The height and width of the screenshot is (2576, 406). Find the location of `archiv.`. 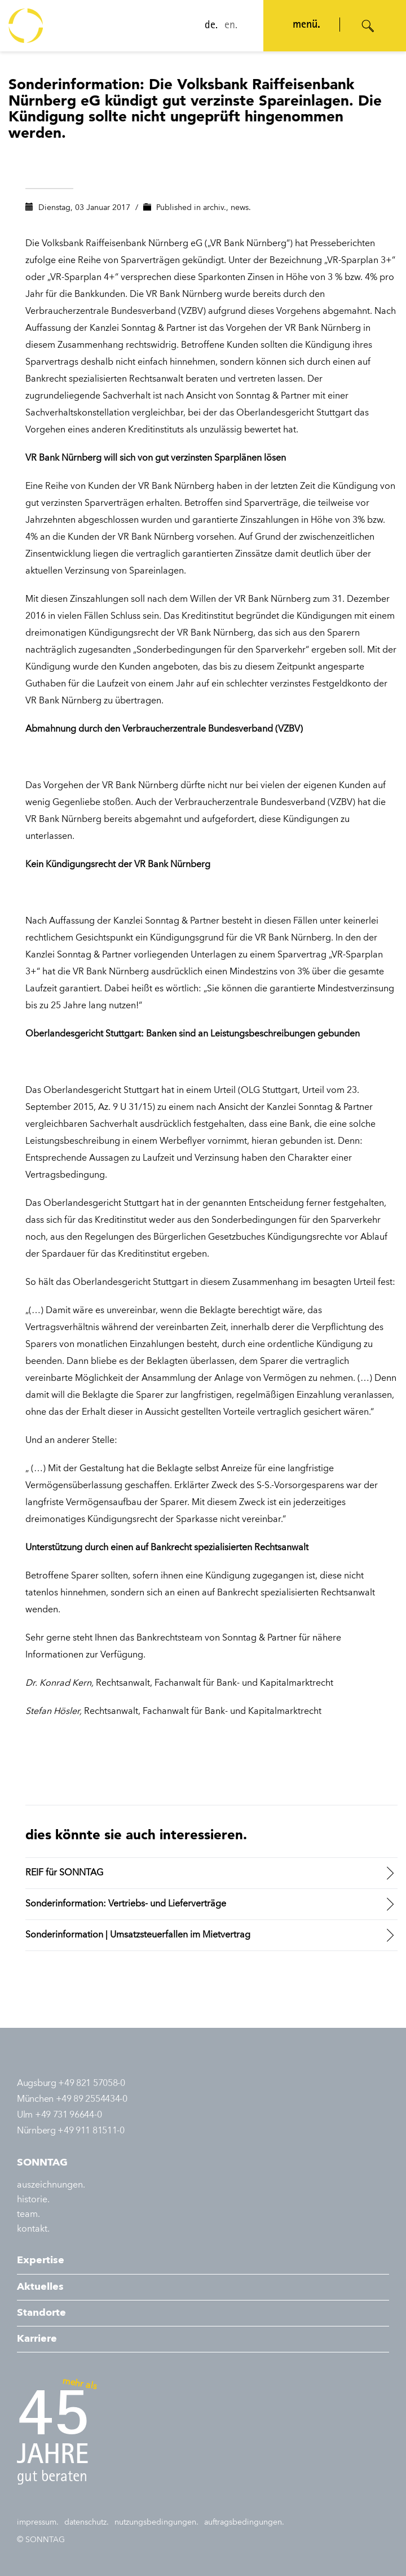

archiv. is located at coordinates (214, 208).